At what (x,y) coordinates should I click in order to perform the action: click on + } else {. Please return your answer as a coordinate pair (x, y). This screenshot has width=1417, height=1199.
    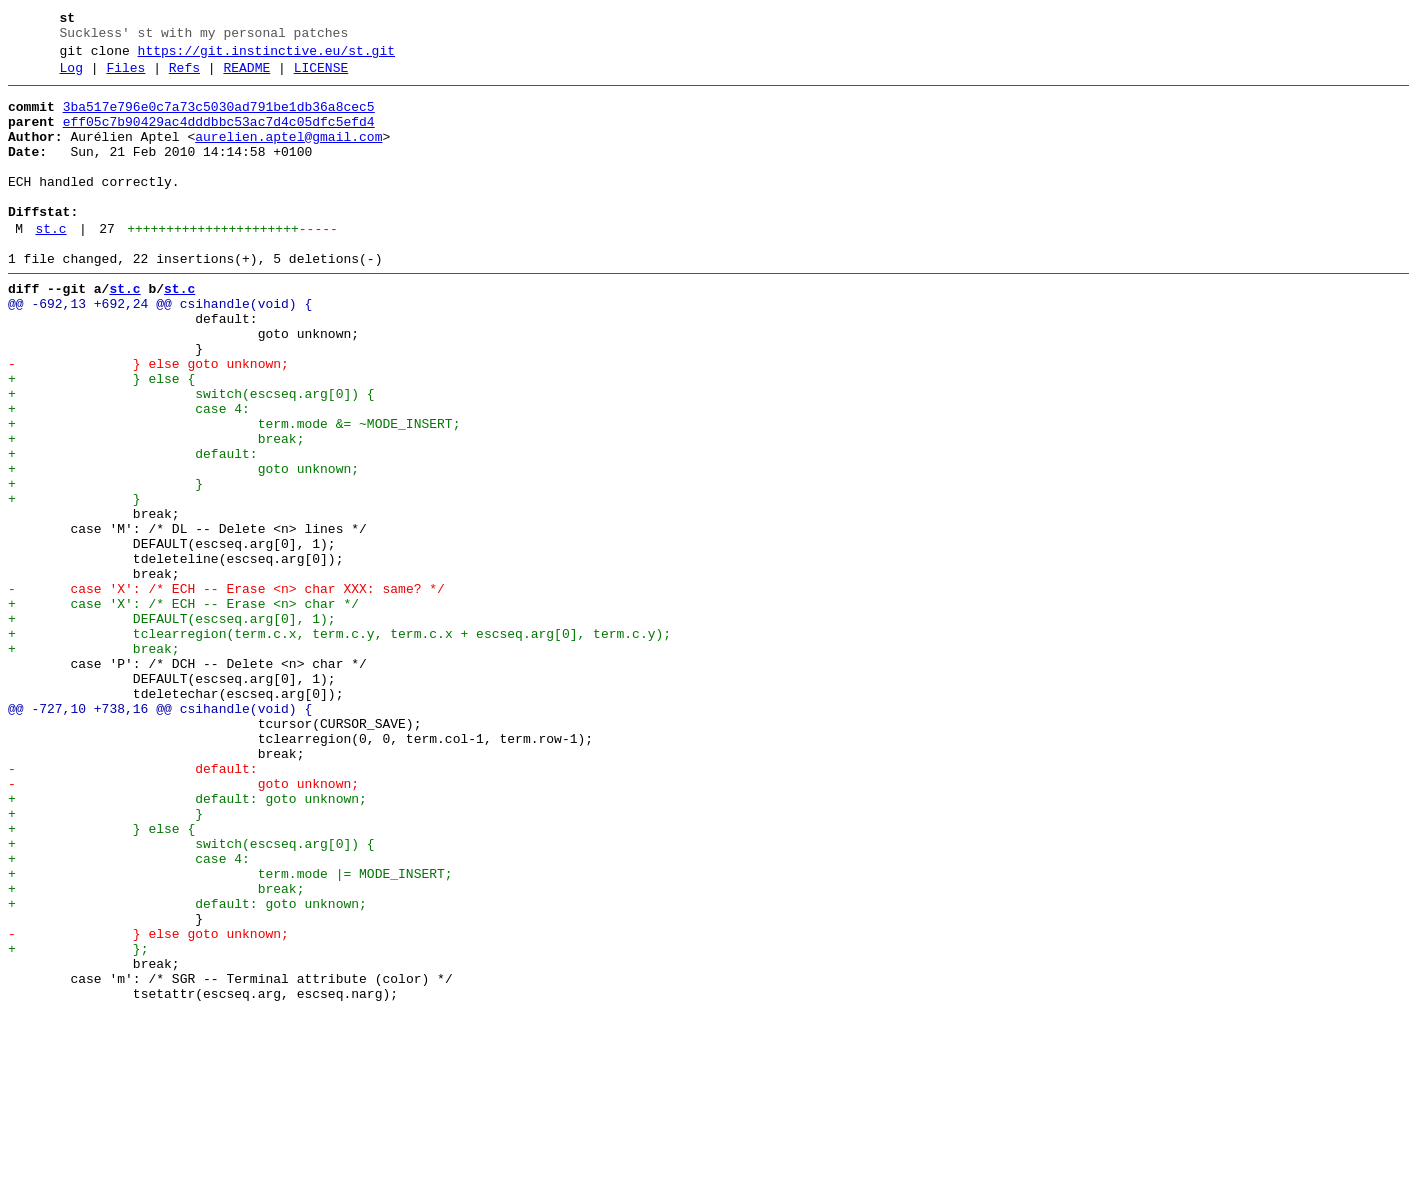
    Looking at the image, I should click on (101, 439).